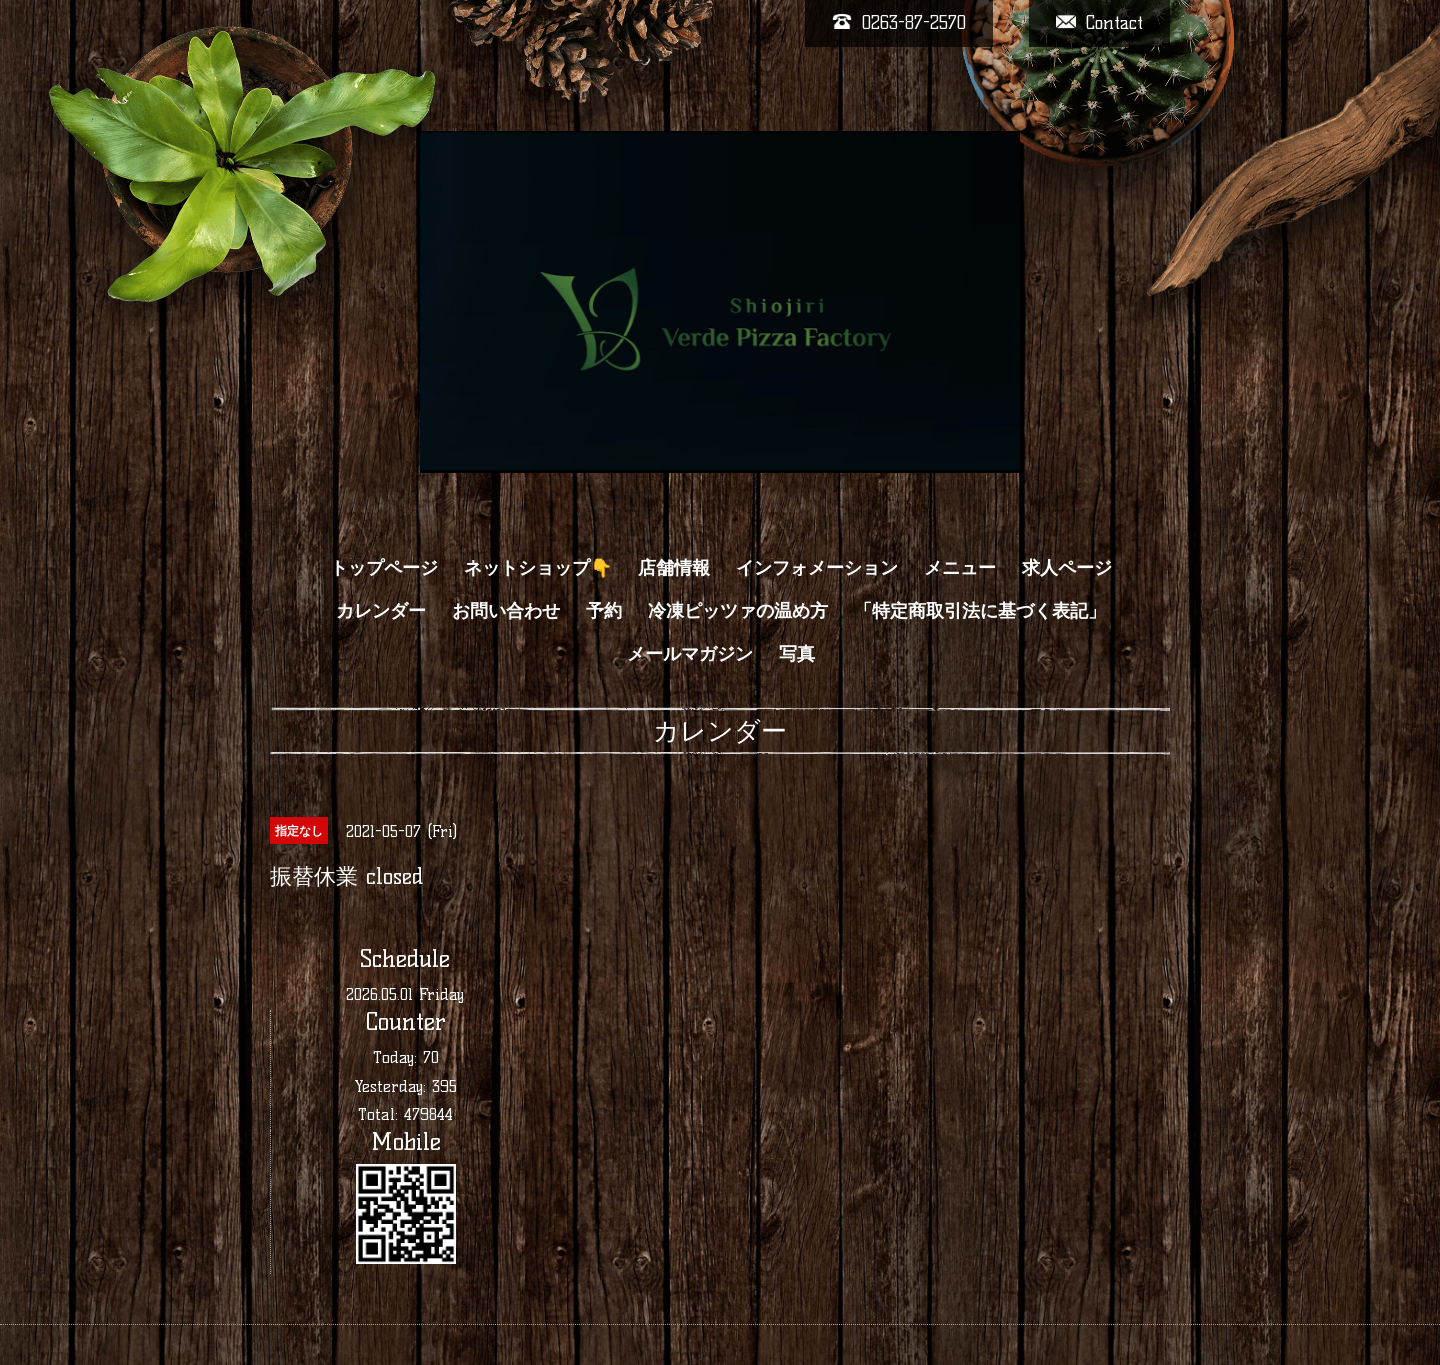 The width and height of the screenshot is (1440, 1365). What do you see at coordinates (604, 611) in the screenshot?
I see `予約` at bounding box center [604, 611].